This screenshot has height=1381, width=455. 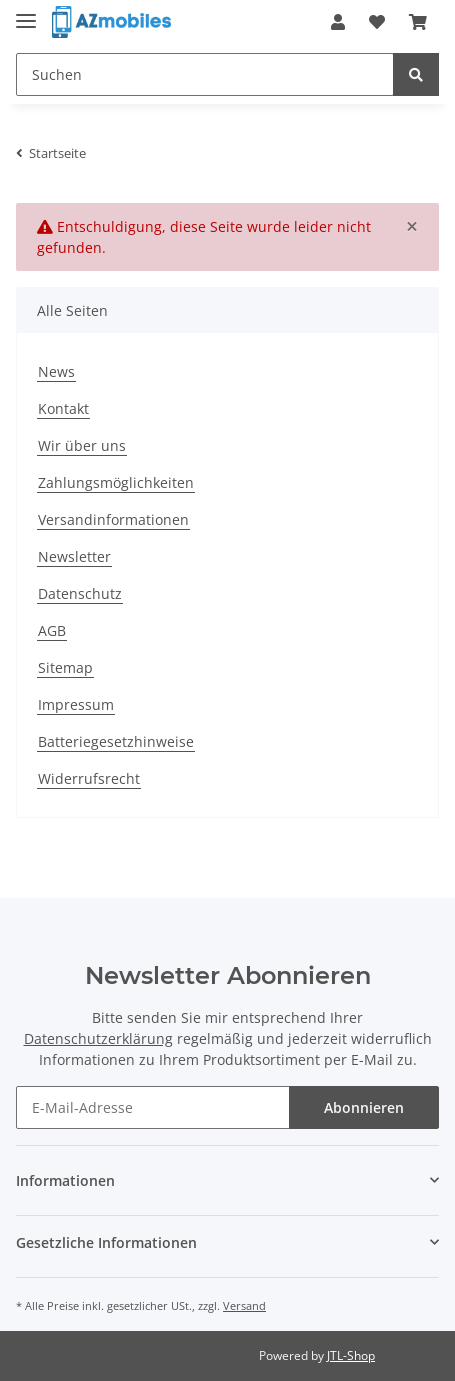 What do you see at coordinates (82, 445) in the screenshot?
I see `Wir über uns` at bounding box center [82, 445].